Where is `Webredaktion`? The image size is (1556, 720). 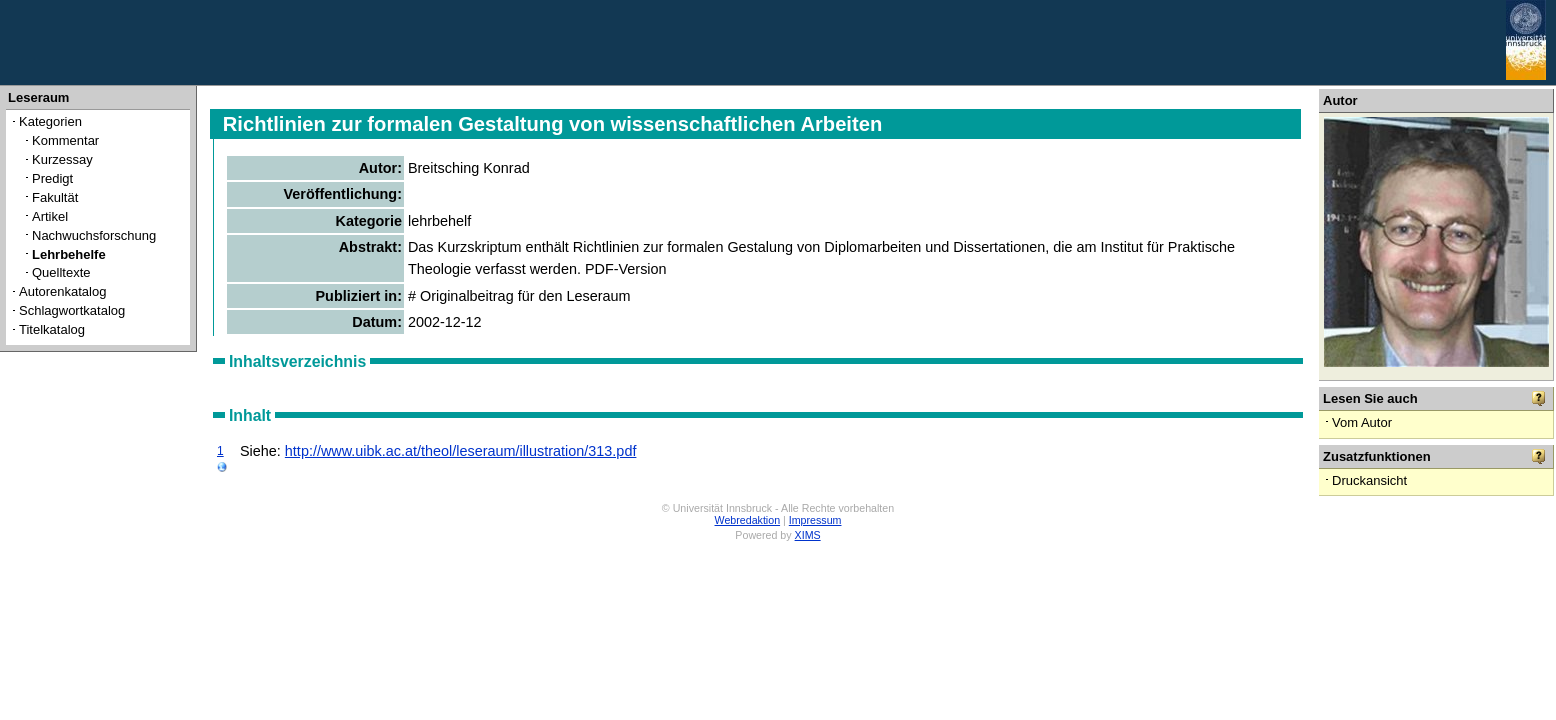 Webredaktion is located at coordinates (748, 520).